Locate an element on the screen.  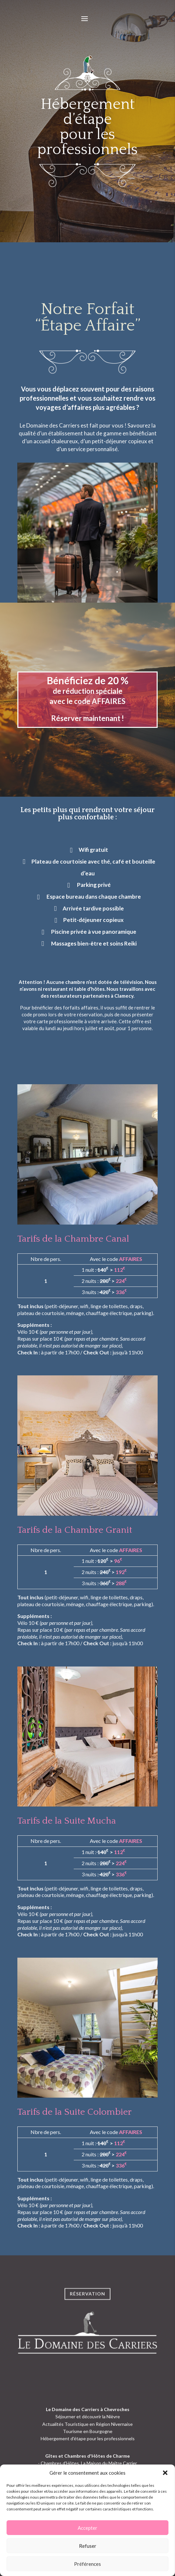
Chambres d'Hôtes, La Maison du Maître Carrier is located at coordinates (89, 2463).